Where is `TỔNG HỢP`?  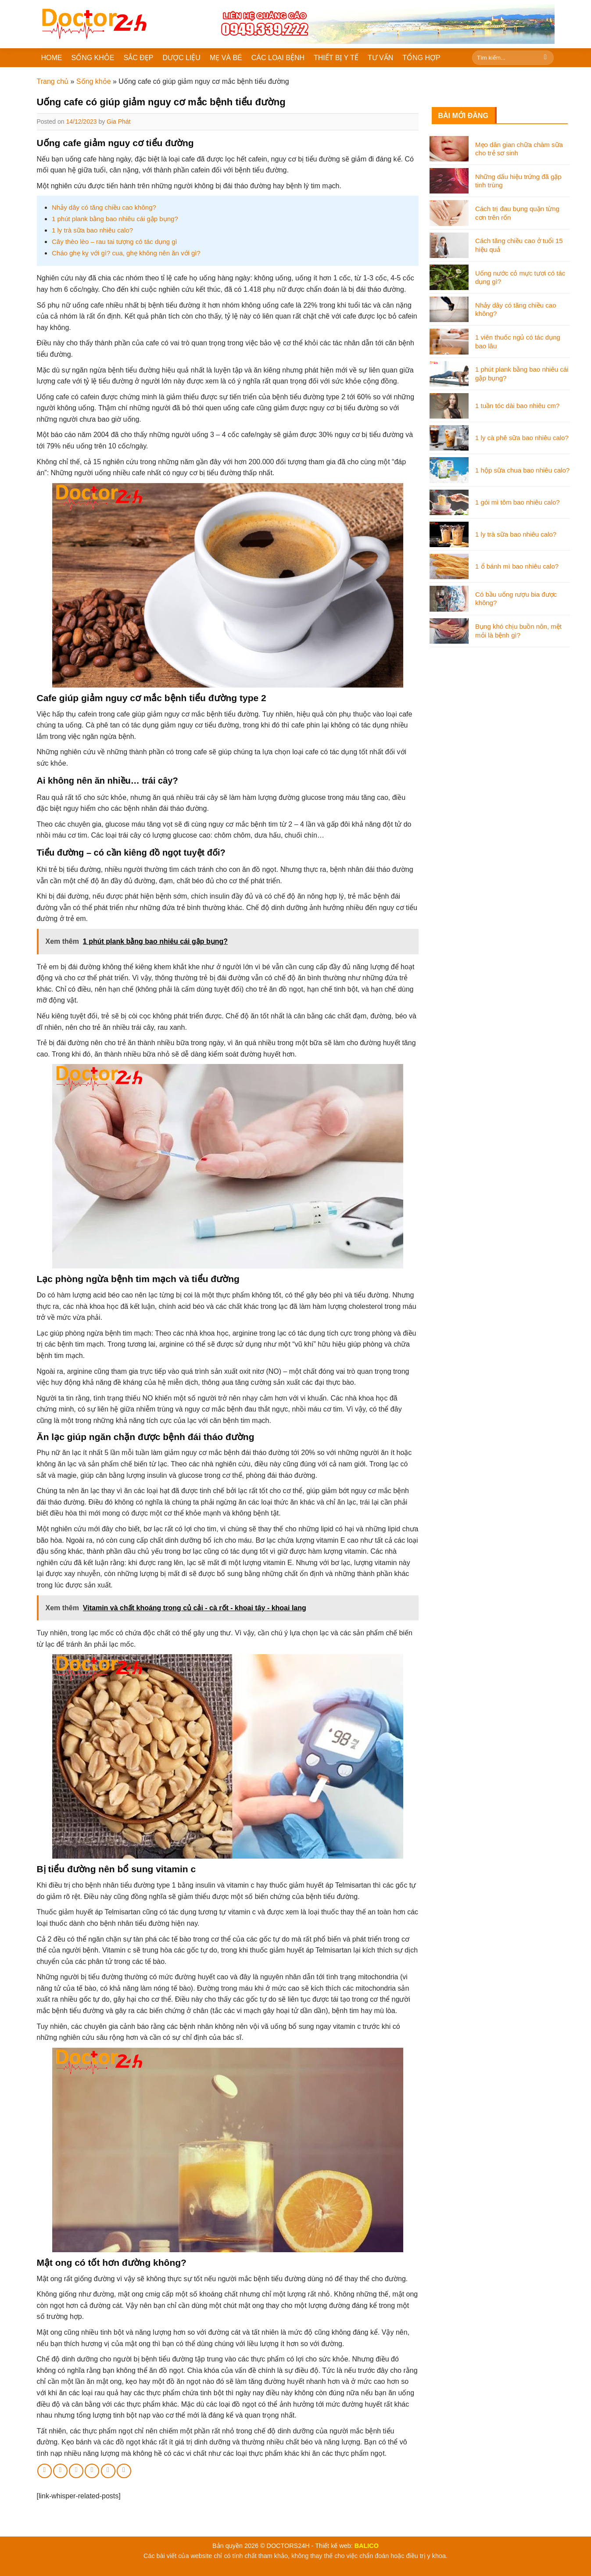
TỔNG HỢP is located at coordinates (421, 57).